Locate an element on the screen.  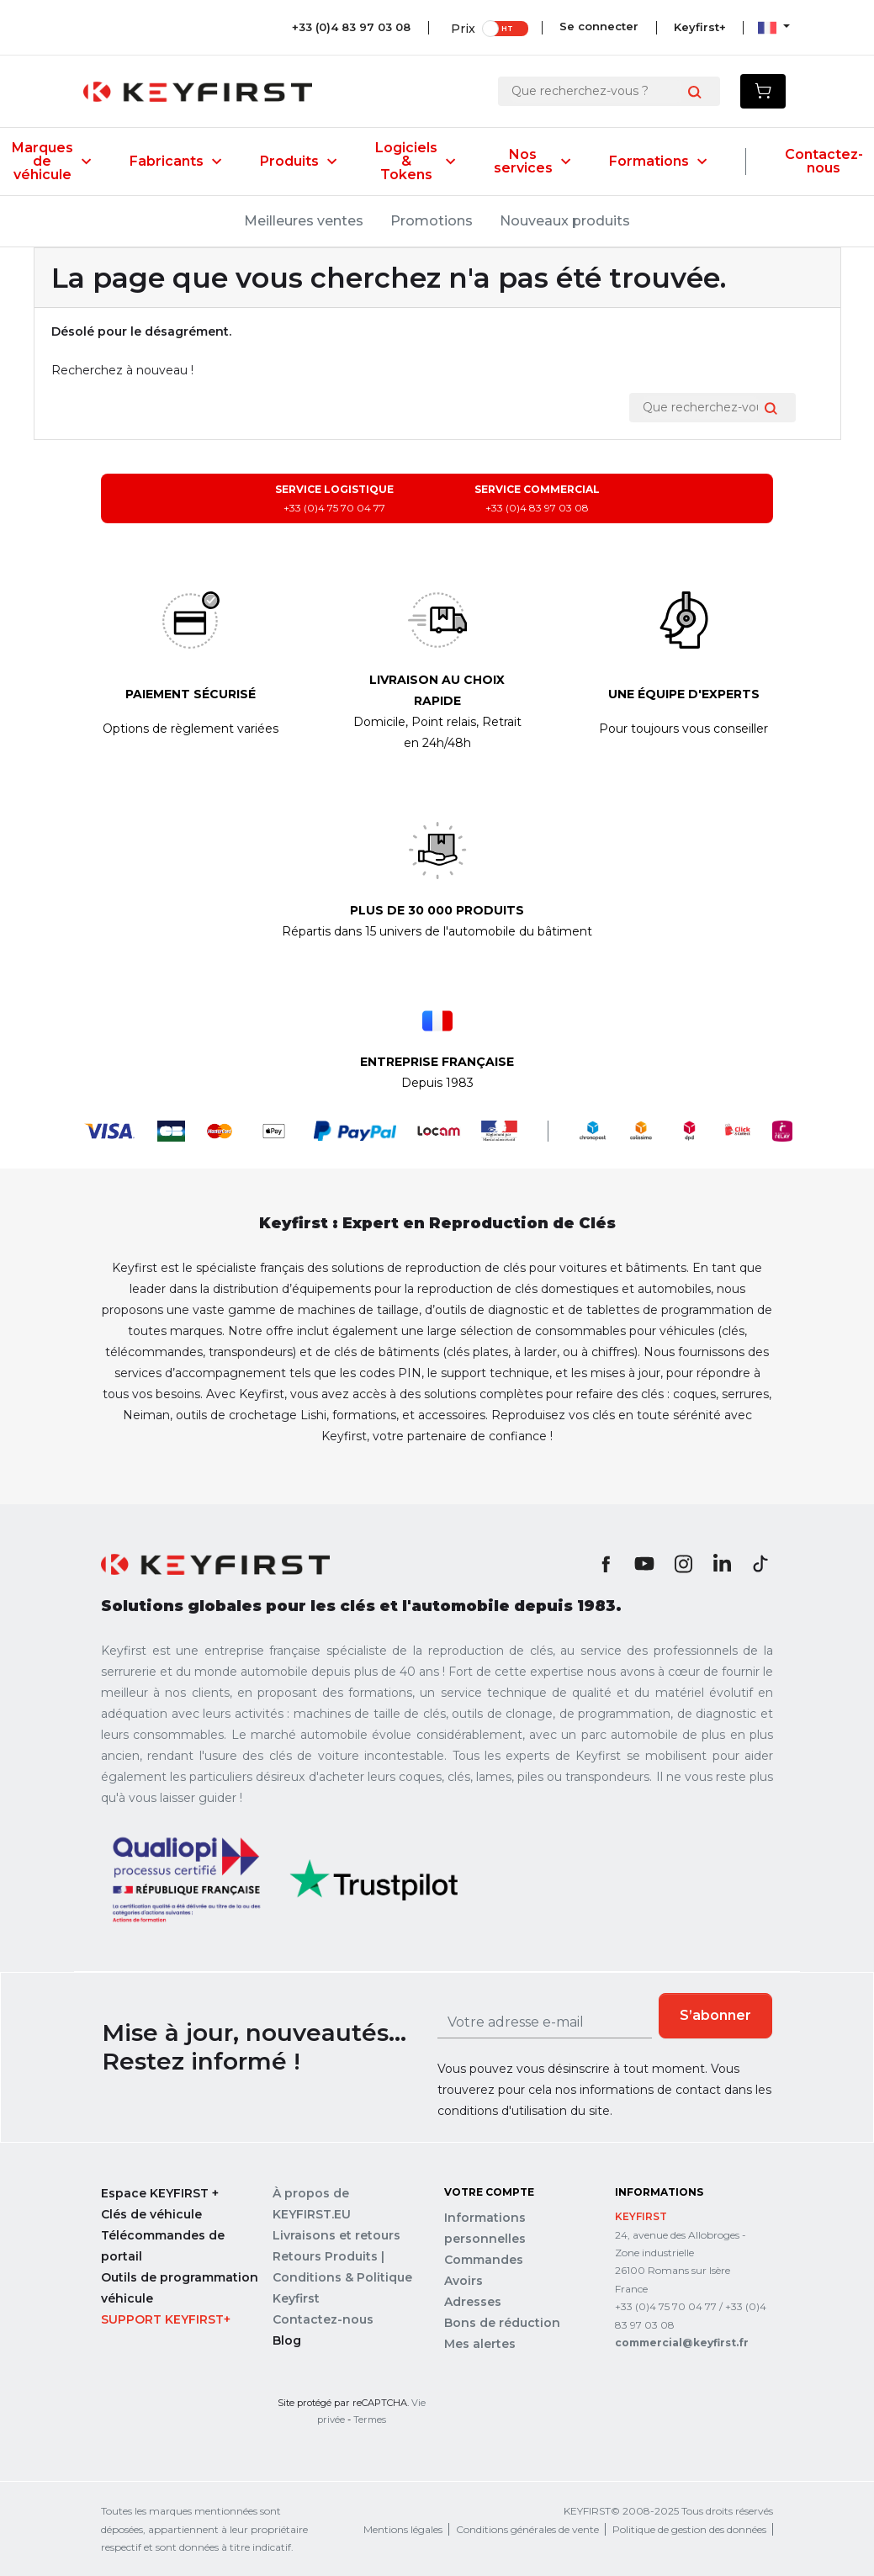
Espace KEYFIRST + is located at coordinates (160, 2193).